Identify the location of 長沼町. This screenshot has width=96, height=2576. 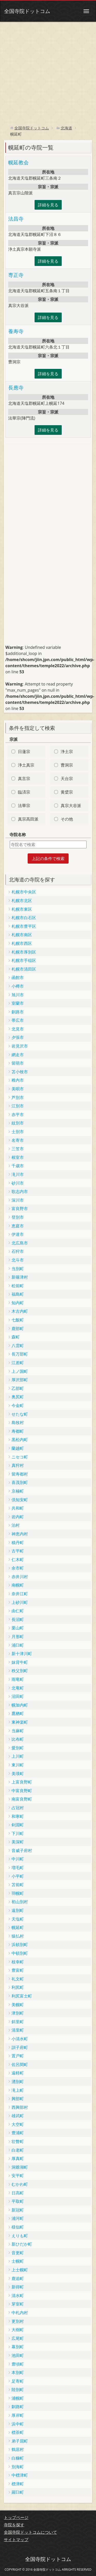
(18, 1619).